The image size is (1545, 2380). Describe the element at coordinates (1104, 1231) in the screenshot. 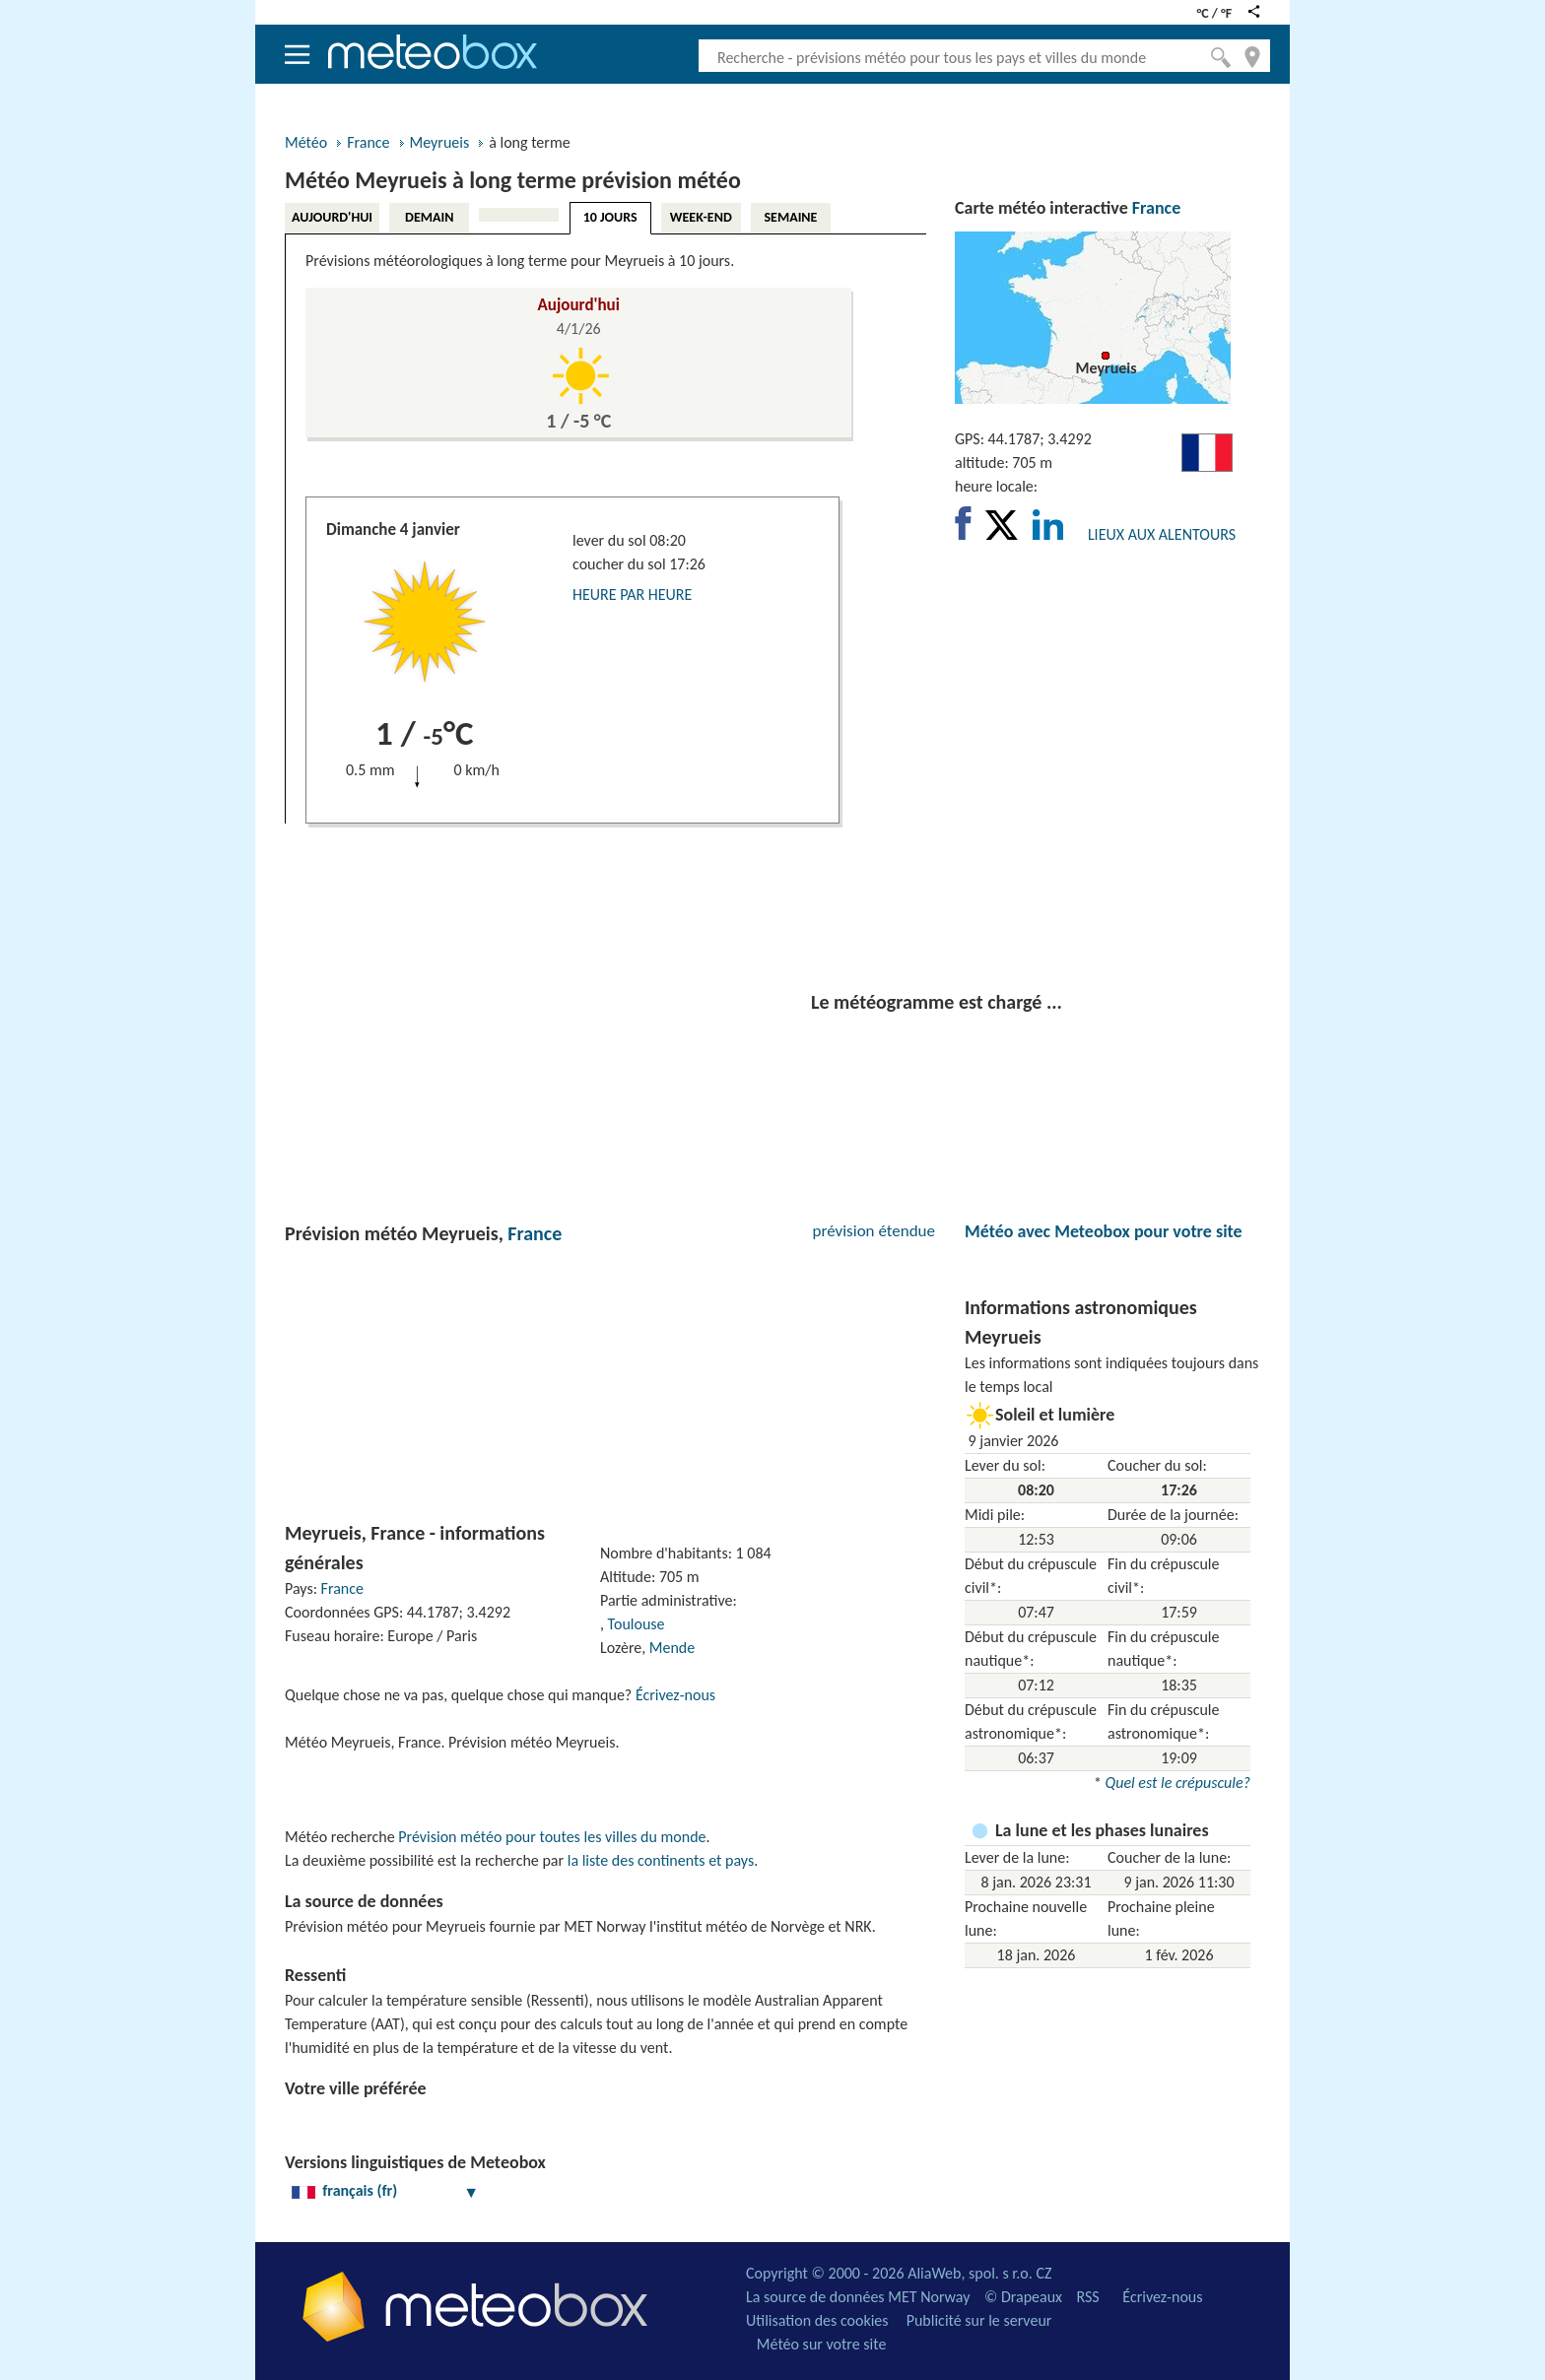

I see `Météo avec Meteobox pour votre site` at that location.